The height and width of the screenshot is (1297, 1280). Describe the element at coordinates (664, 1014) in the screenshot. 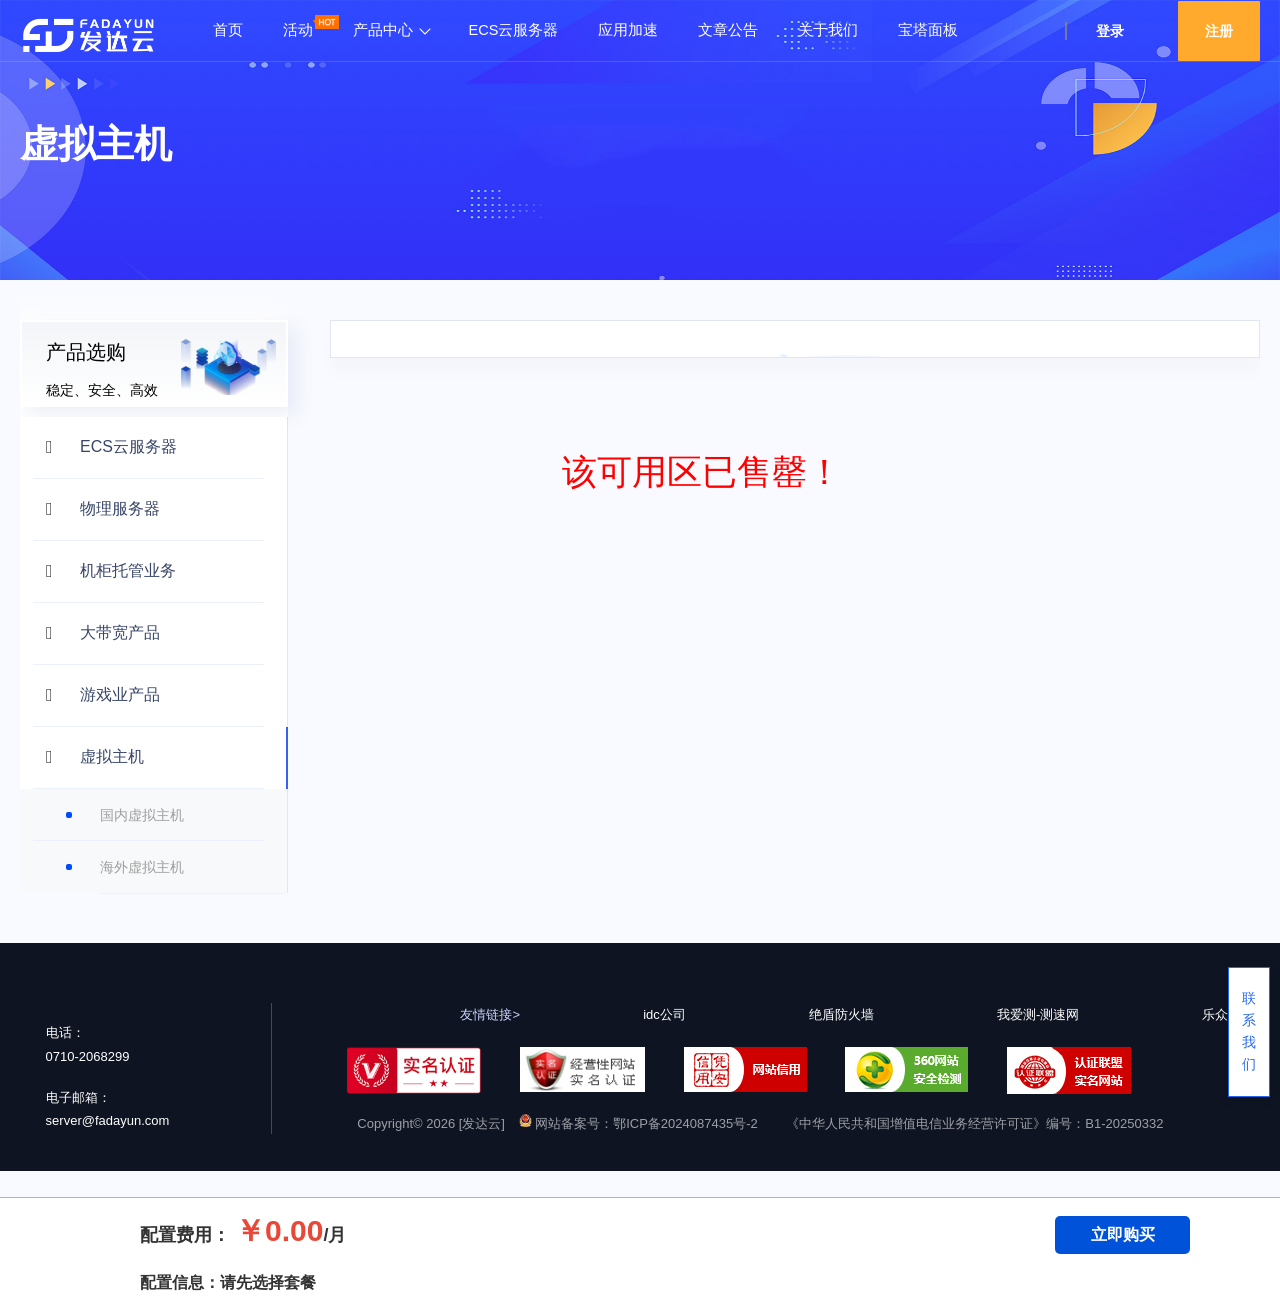

I see `idc公司` at that location.